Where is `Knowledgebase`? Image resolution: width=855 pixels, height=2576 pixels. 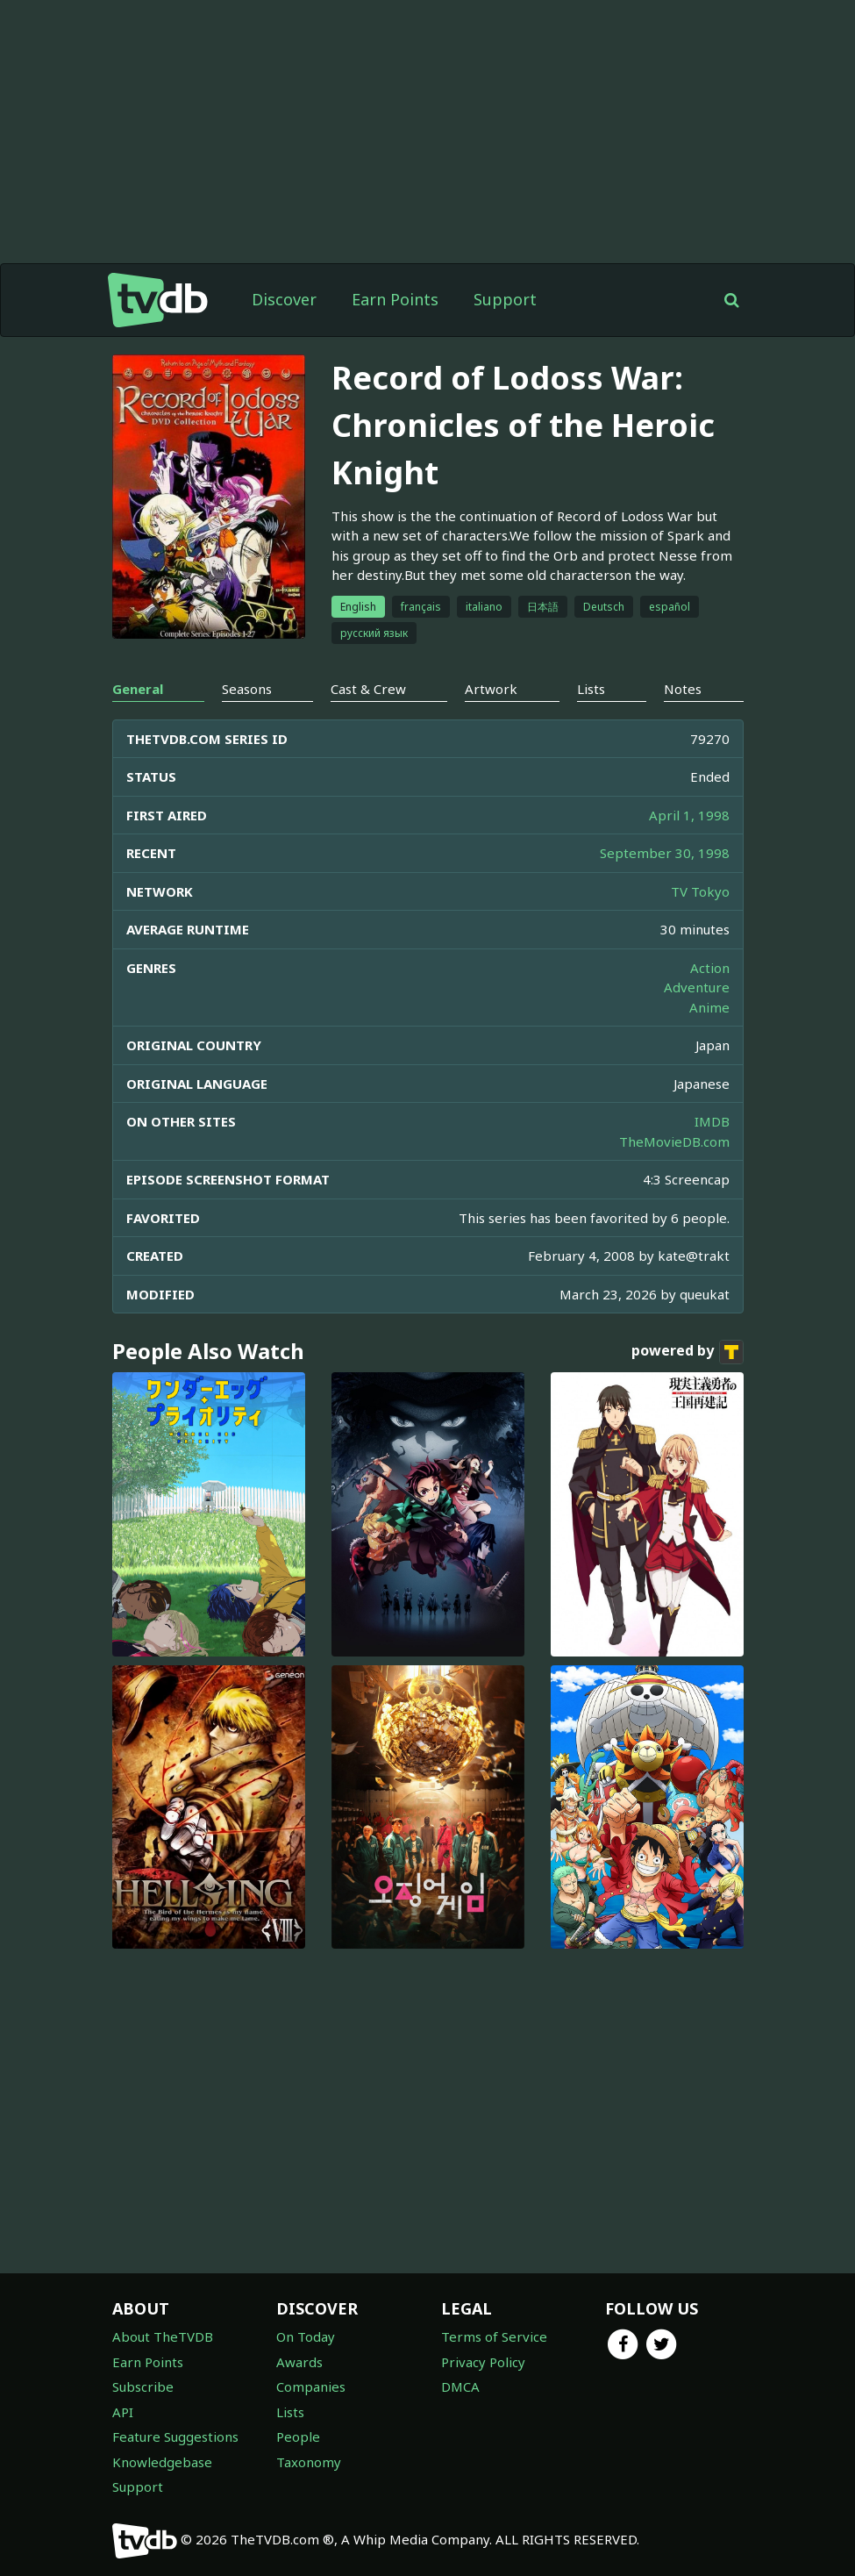
Knowledgebase is located at coordinates (162, 2462).